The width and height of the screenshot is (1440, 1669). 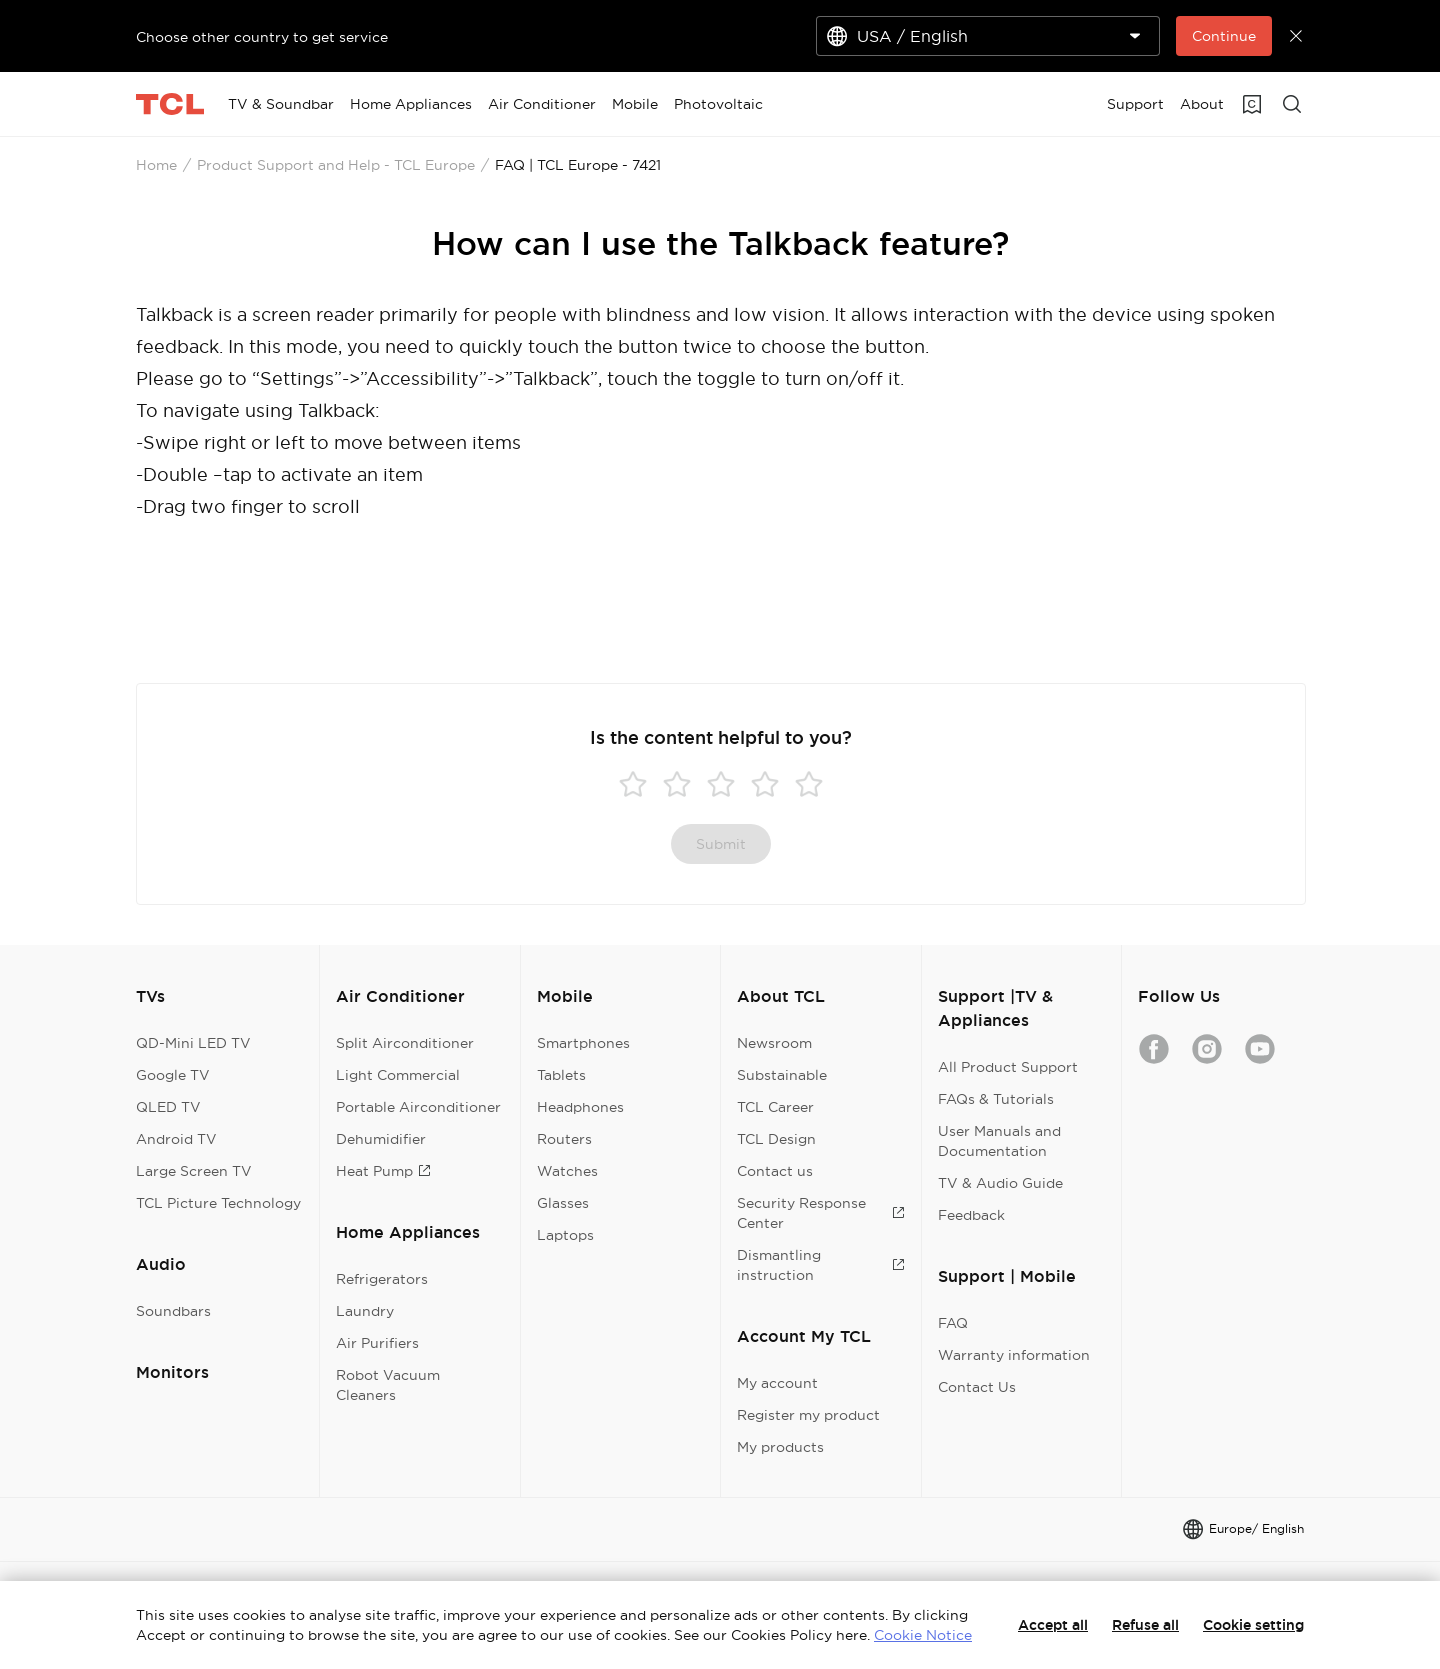 I want to click on Cookie Notice, so click(x=923, y=1635).